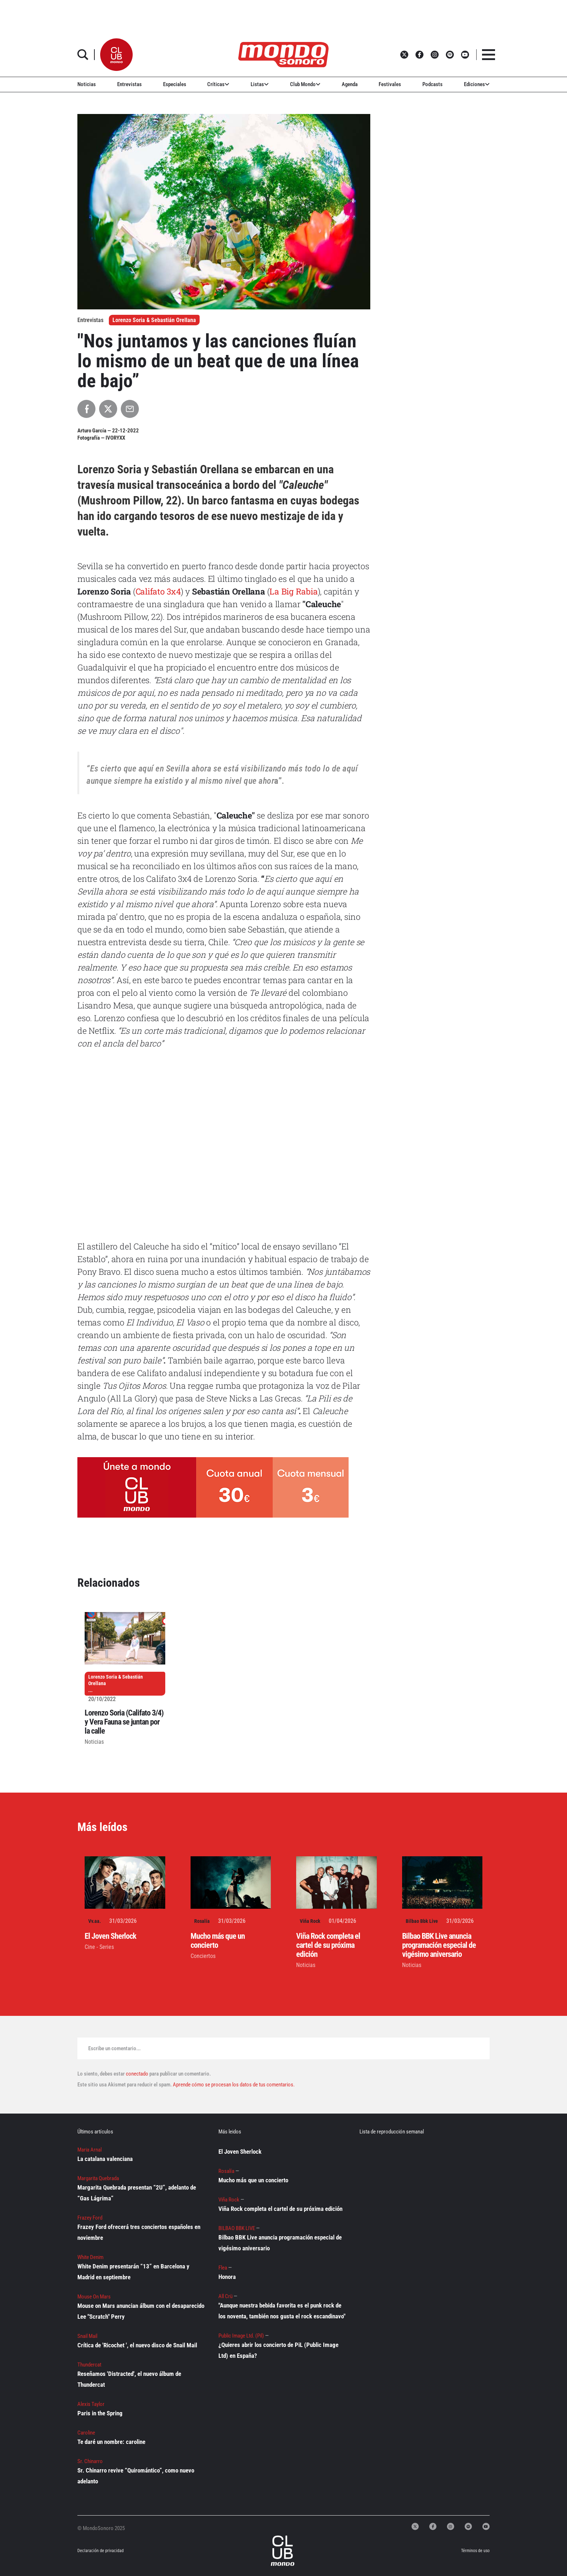 The height and width of the screenshot is (2576, 567). What do you see at coordinates (432, 84) in the screenshot?
I see `Podcasts` at bounding box center [432, 84].